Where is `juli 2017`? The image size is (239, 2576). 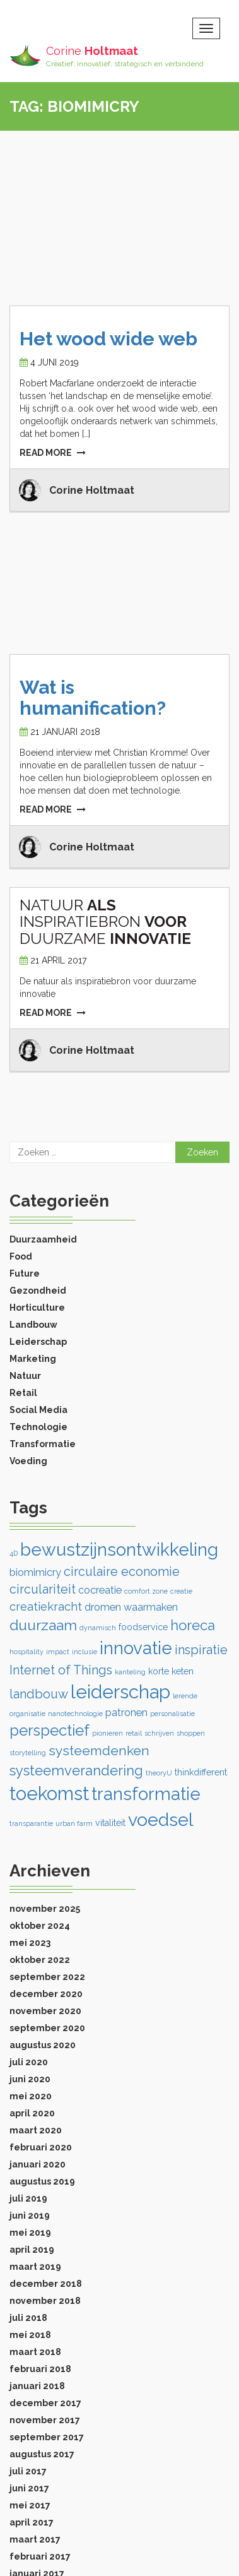
juli 2017 is located at coordinates (28, 2471).